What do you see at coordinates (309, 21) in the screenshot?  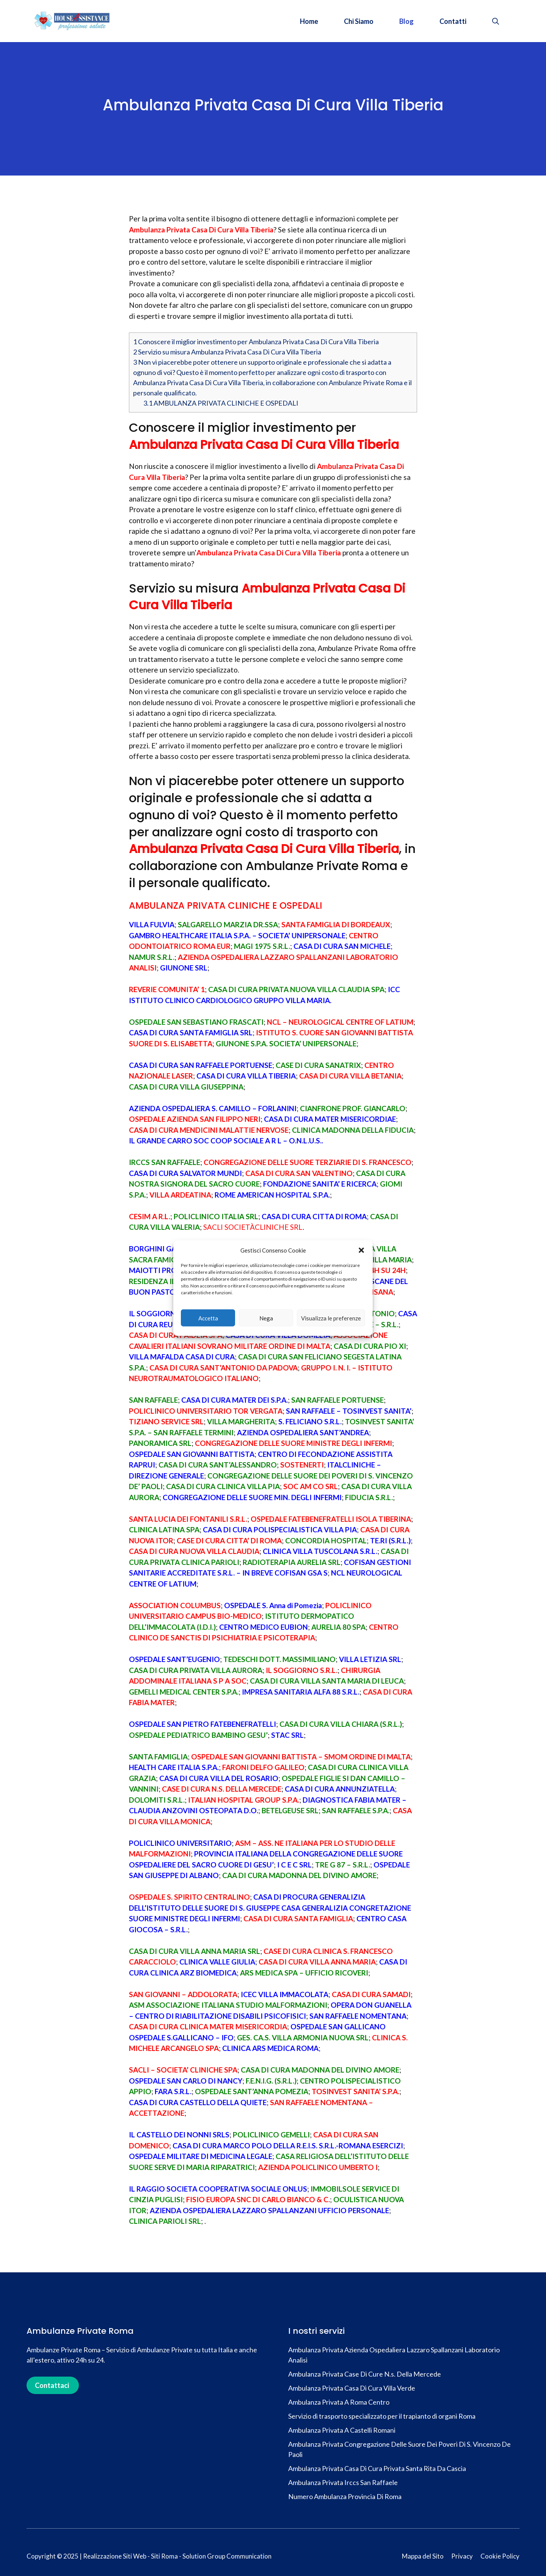 I see `Home` at bounding box center [309, 21].